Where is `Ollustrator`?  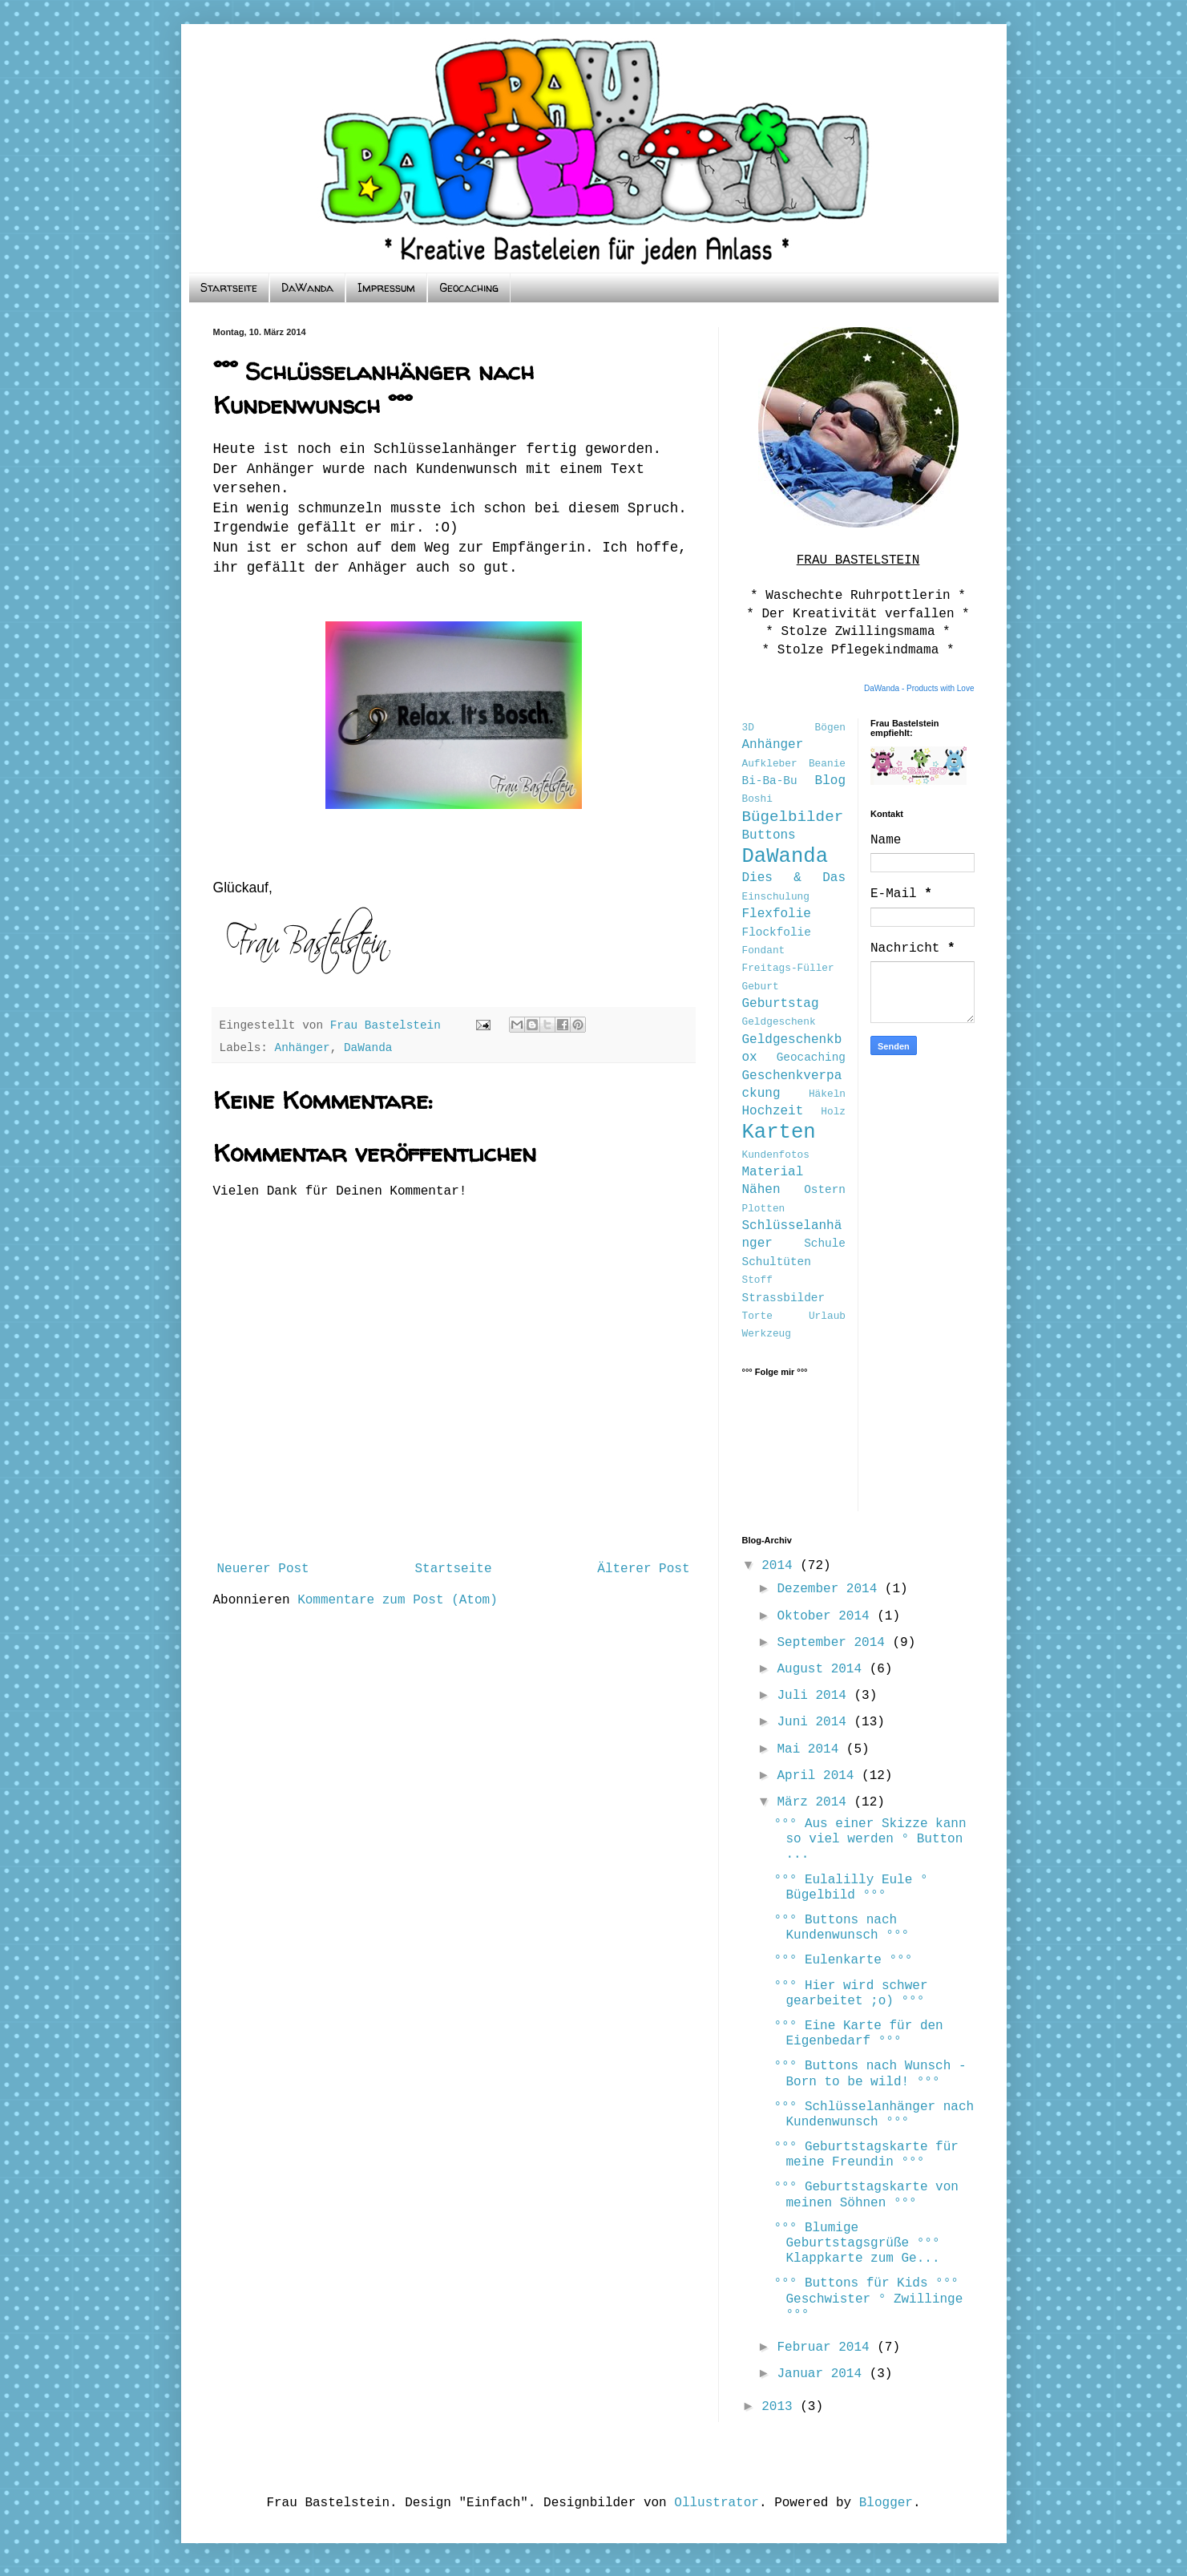
Ollustrator is located at coordinates (716, 2503).